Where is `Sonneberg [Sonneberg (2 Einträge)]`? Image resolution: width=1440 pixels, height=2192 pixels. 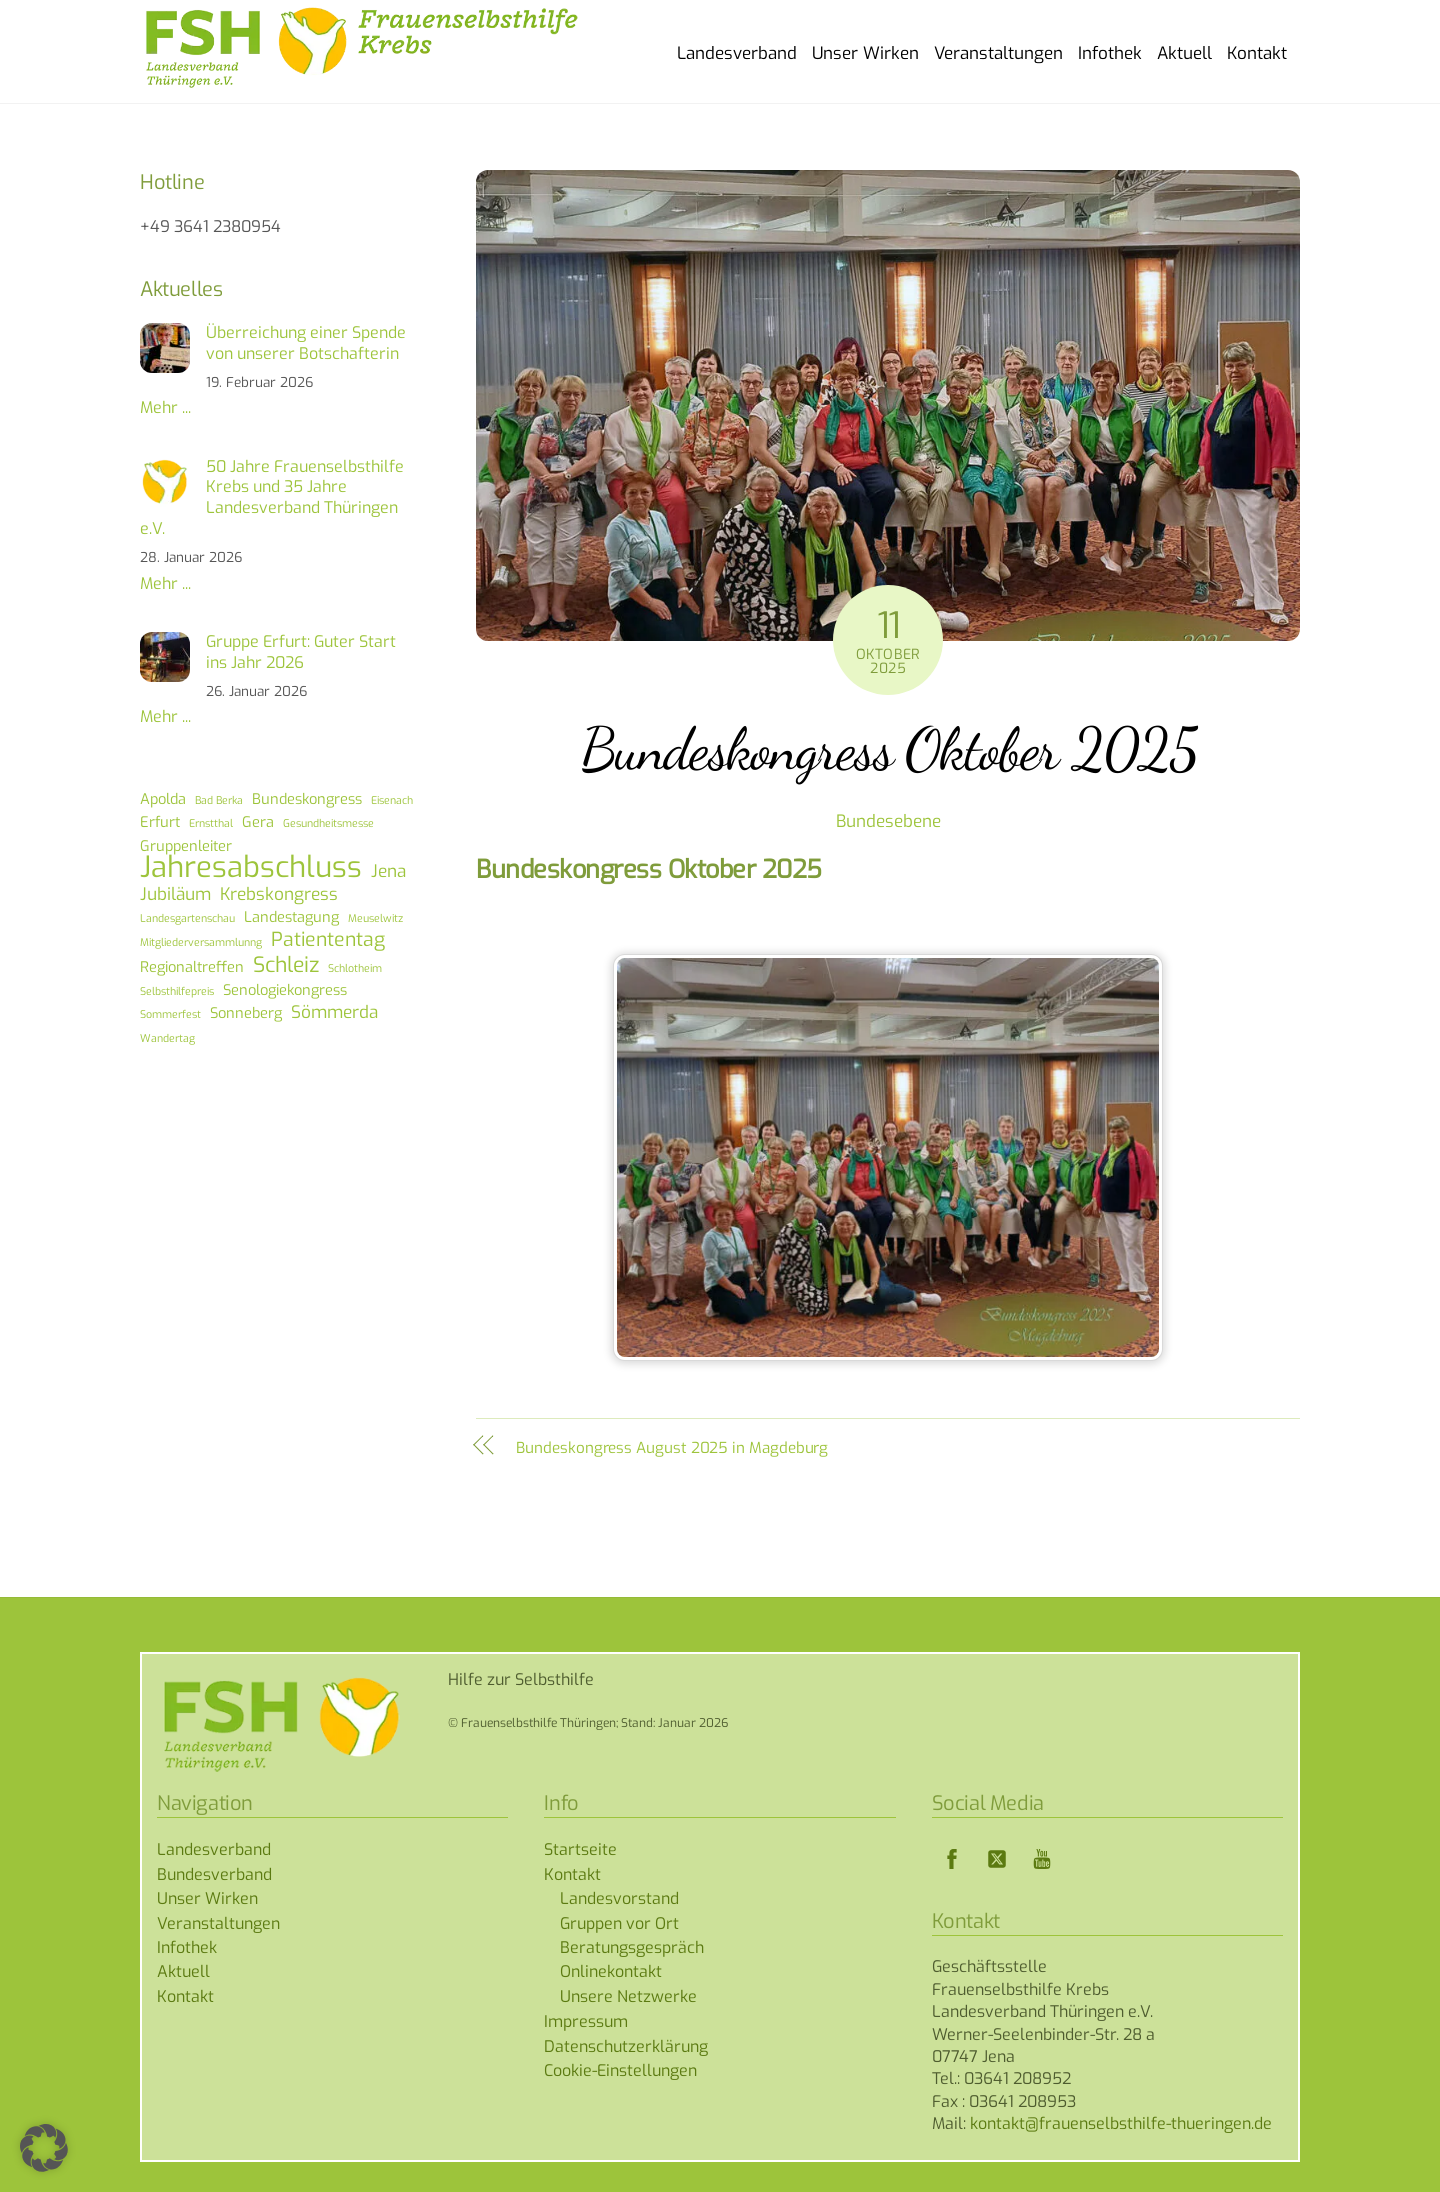 Sonneberg [Sonneberg (2 Einträge)] is located at coordinates (246, 1013).